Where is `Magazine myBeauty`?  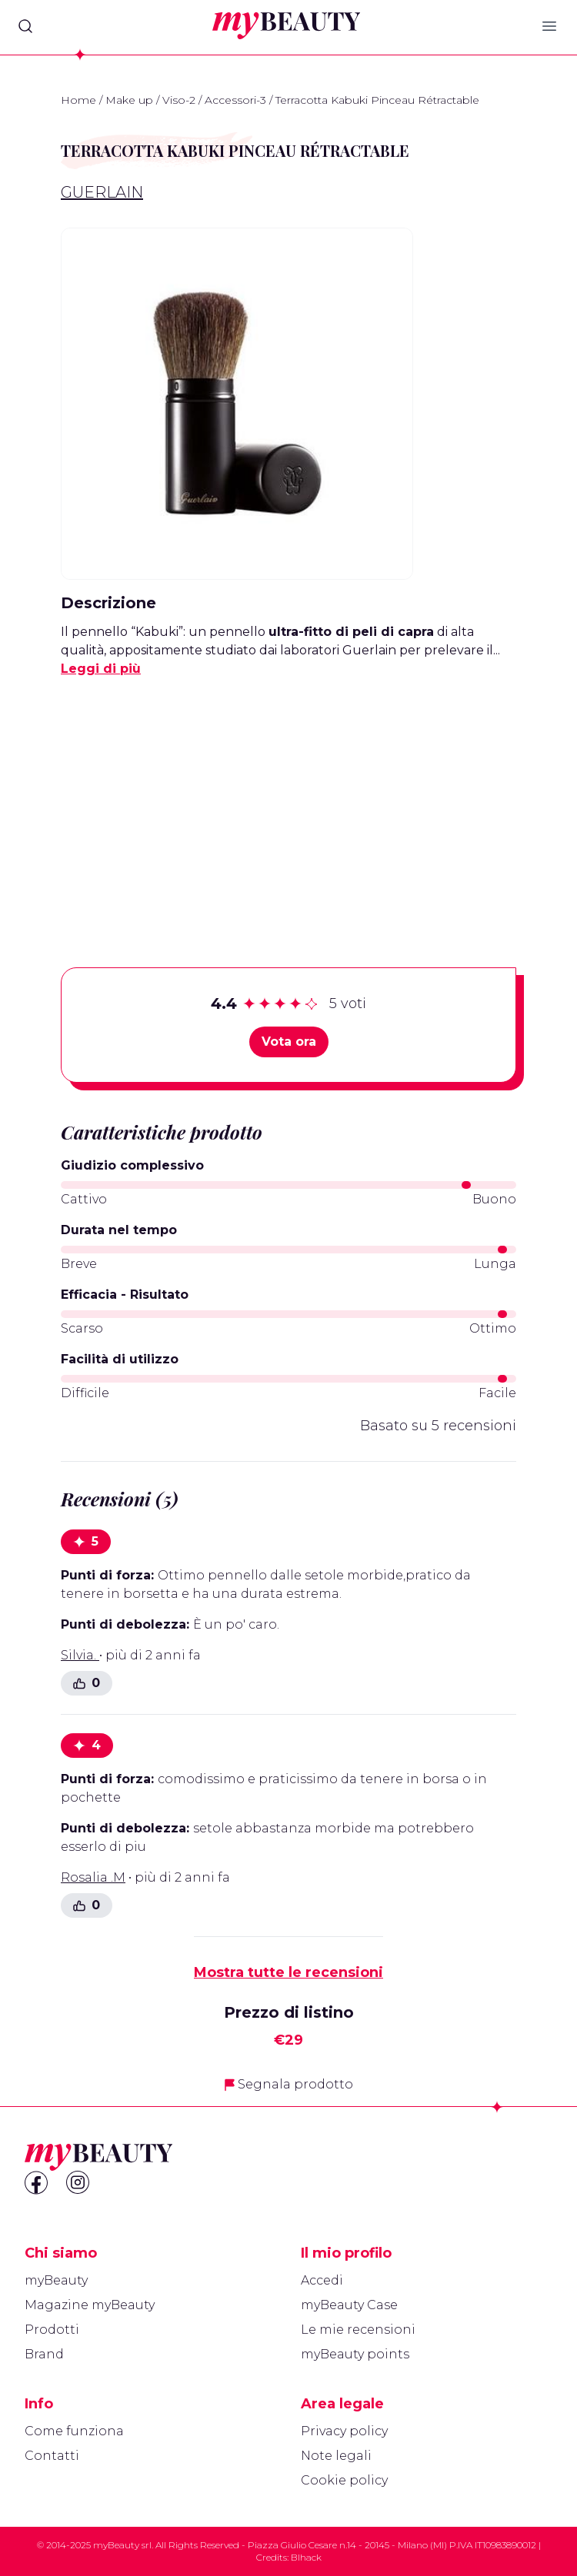
Magazine myBeauty is located at coordinates (90, 2305).